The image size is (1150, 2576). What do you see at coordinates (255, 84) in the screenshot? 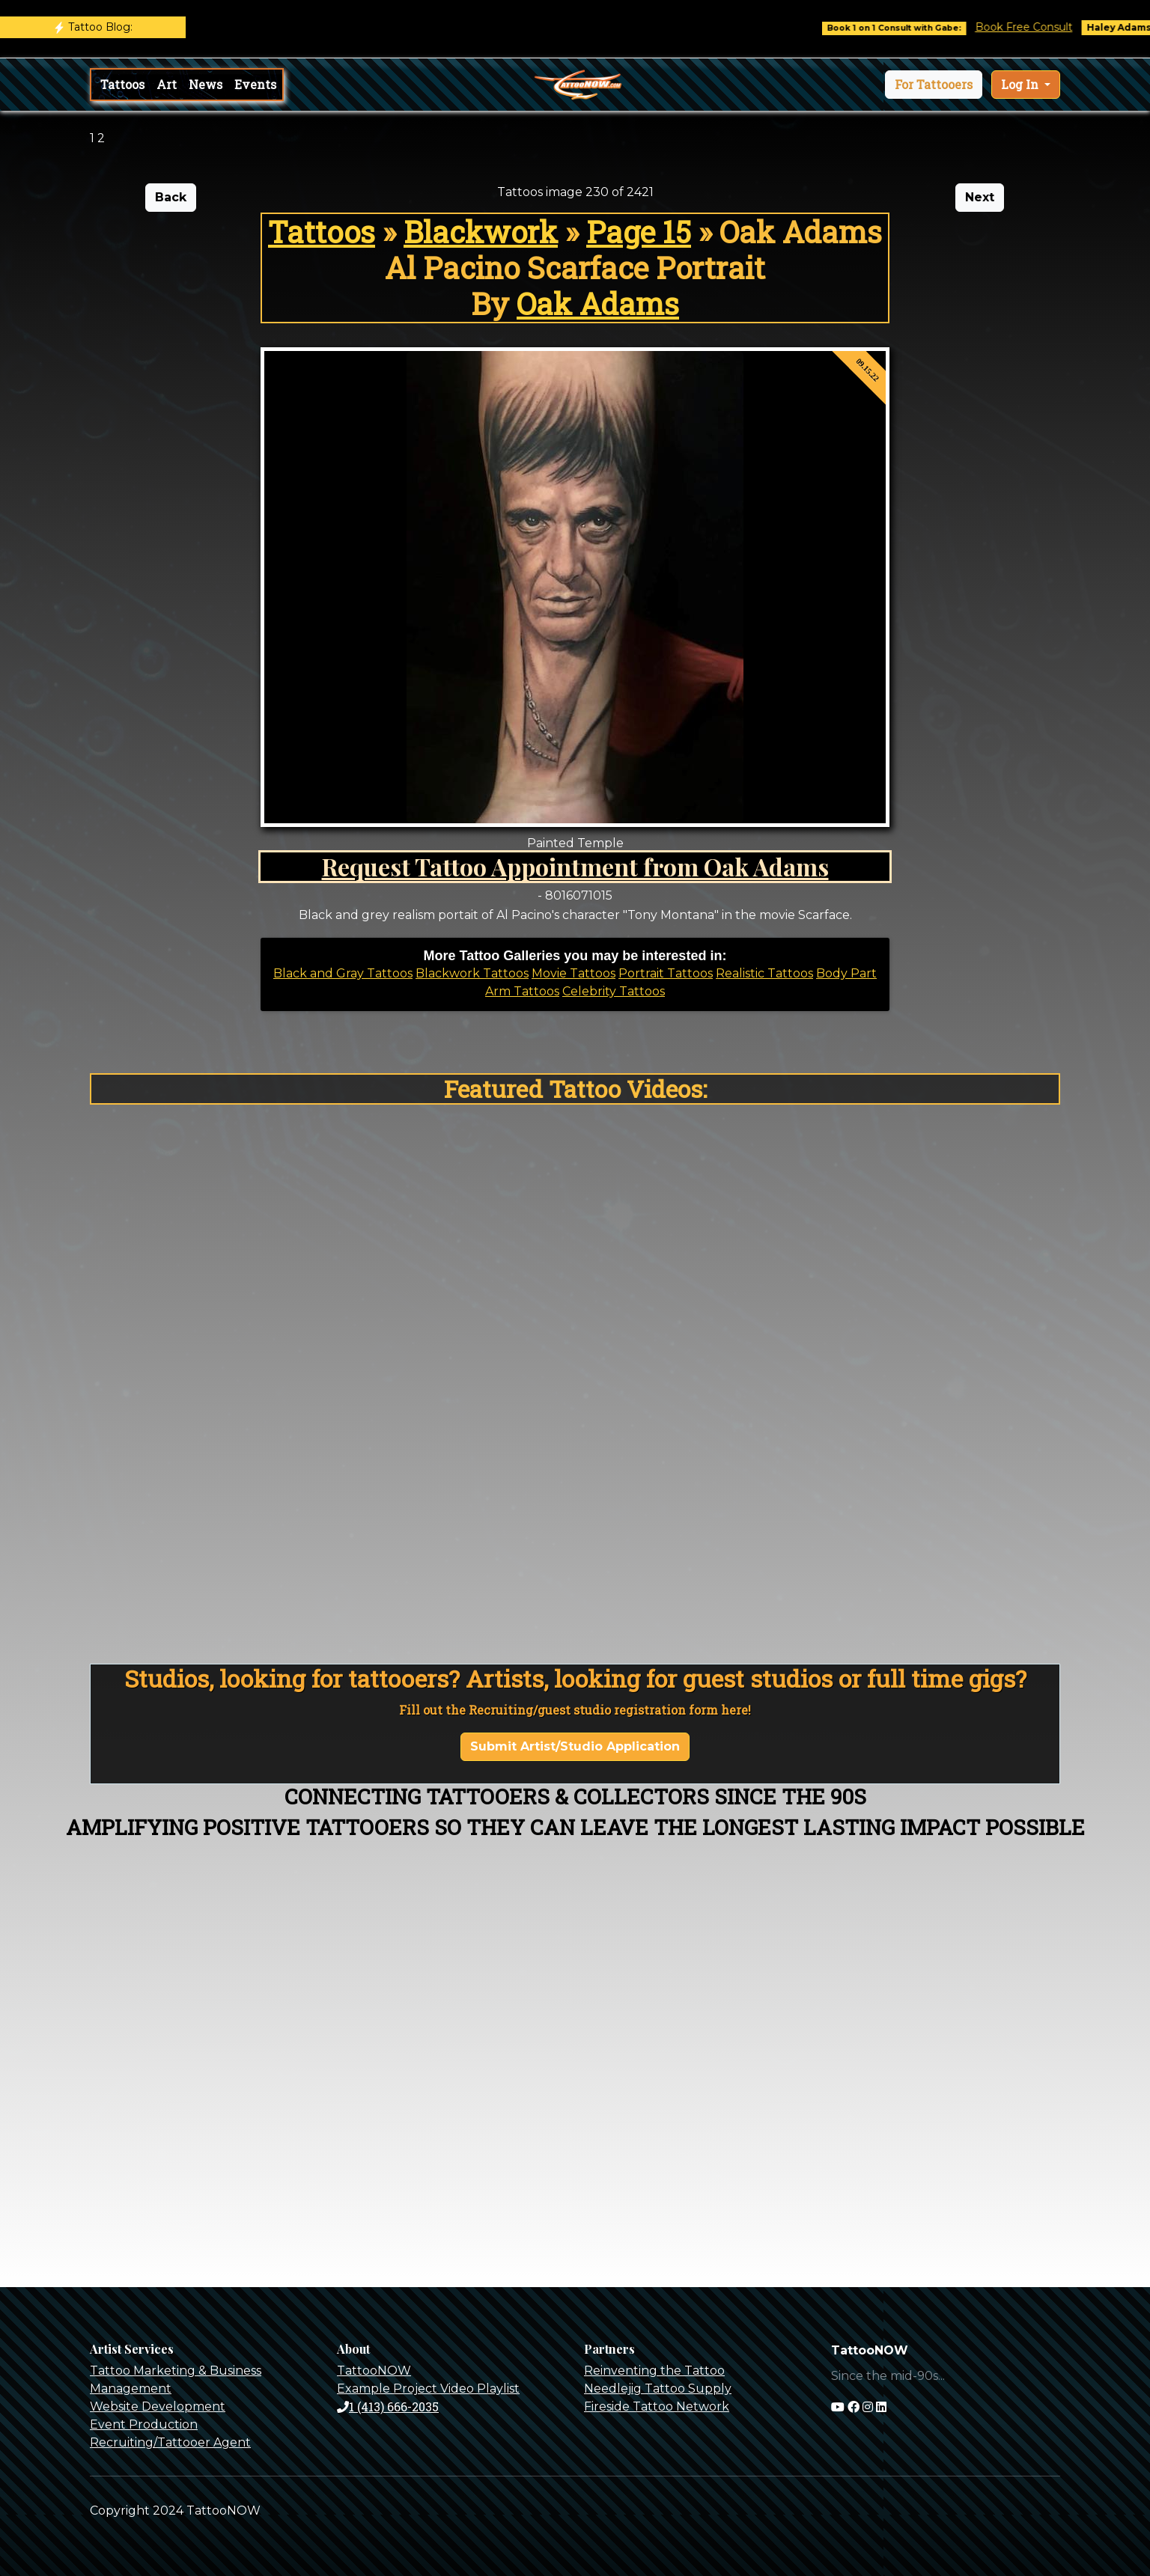
I see `Events` at bounding box center [255, 84].